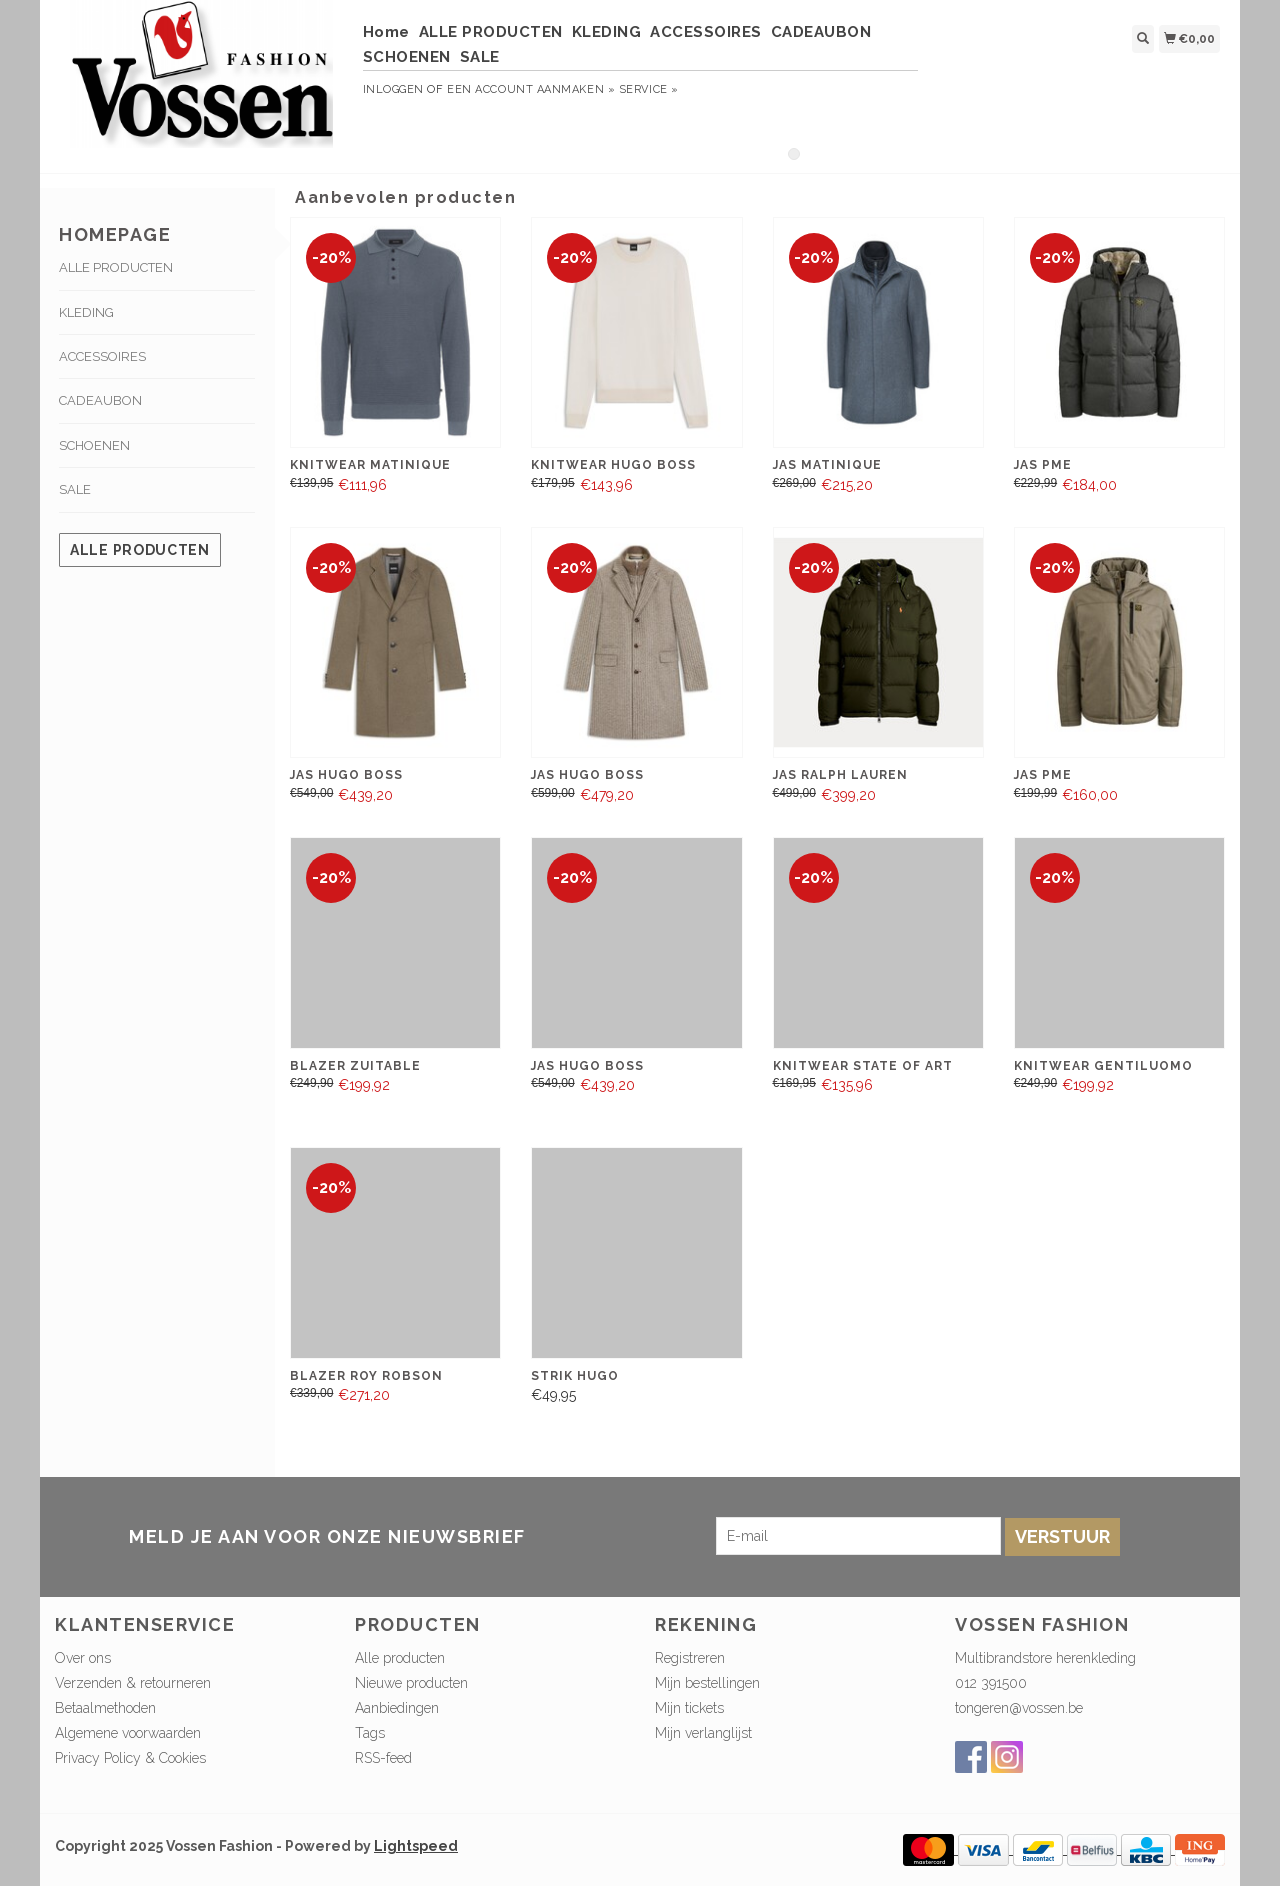  I want to click on Een account aanmaken », so click(531, 89).